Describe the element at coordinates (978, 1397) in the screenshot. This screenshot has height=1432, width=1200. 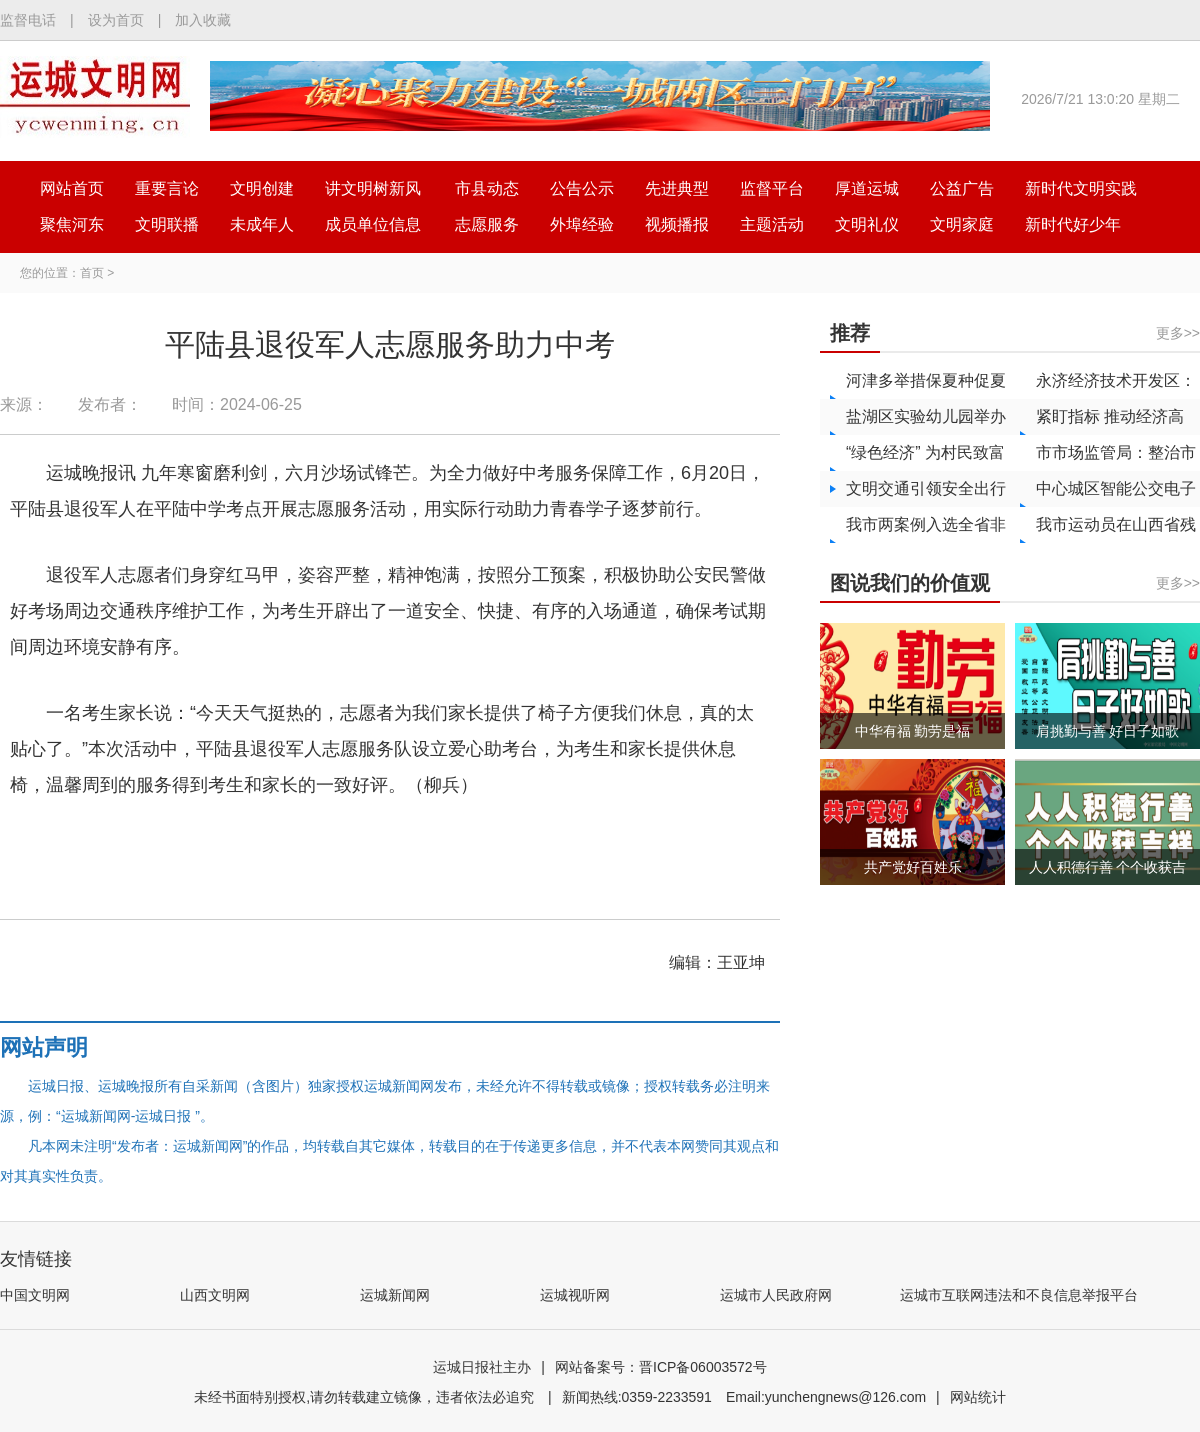
I see `网站统计` at that location.